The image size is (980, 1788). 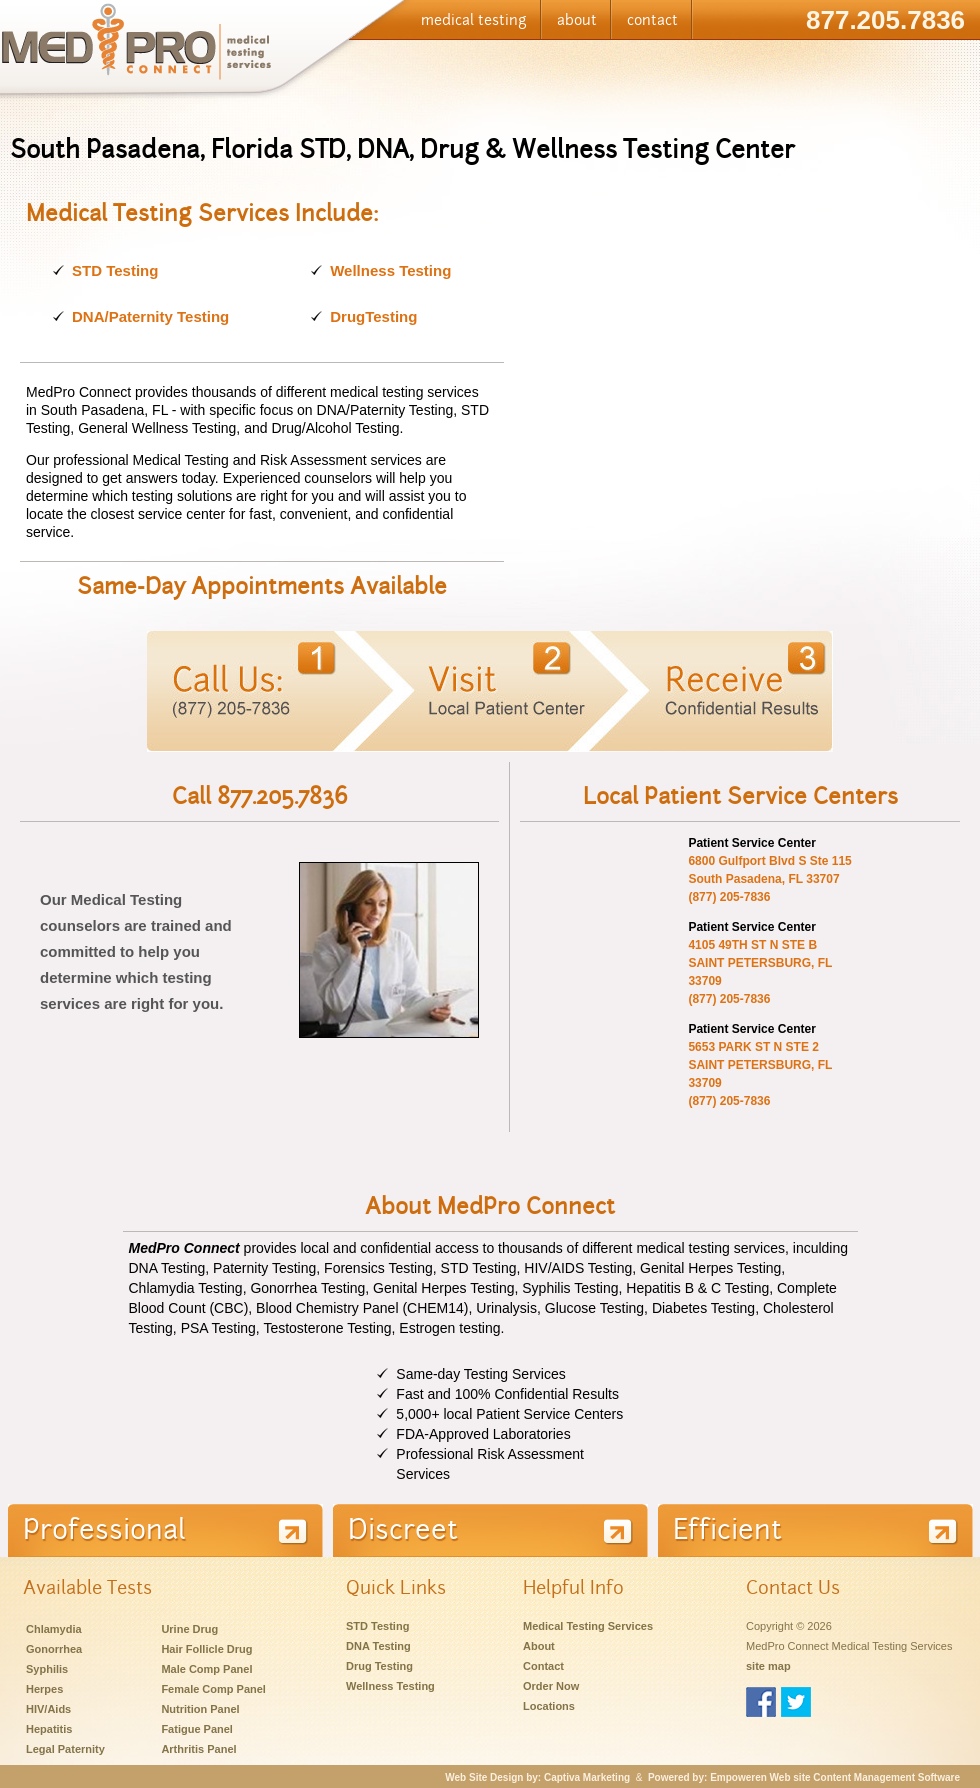 What do you see at coordinates (65, 1749) in the screenshot?
I see `Legal Paternity` at bounding box center [65, 1749].